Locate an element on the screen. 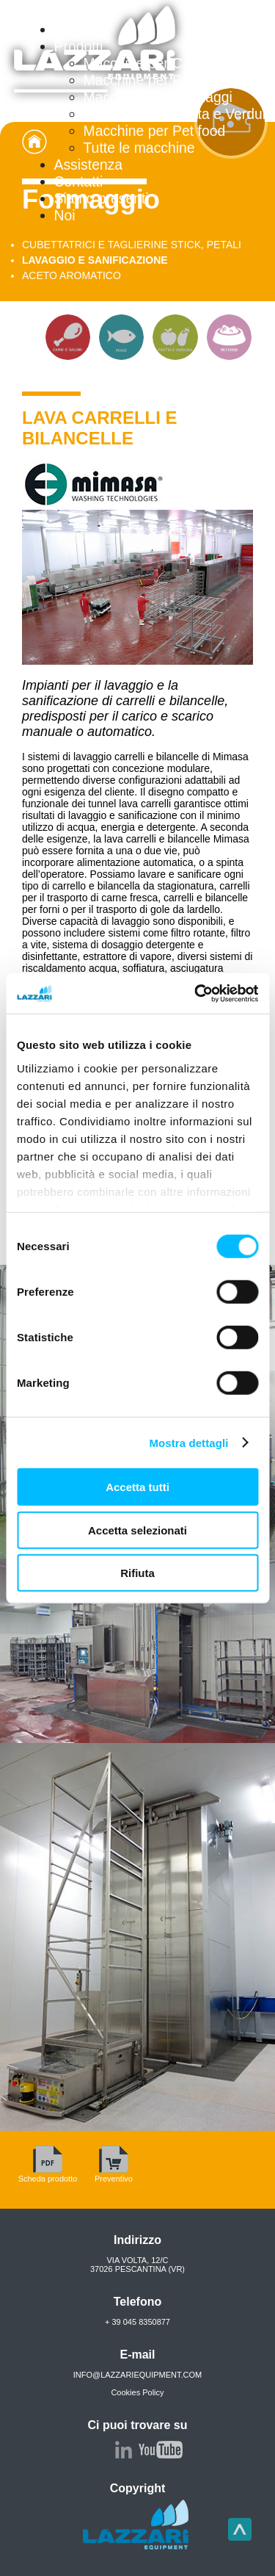  CUBETTATRICI E TAGLIERINE STICK, PETALI is located at coordinates (131, 244).